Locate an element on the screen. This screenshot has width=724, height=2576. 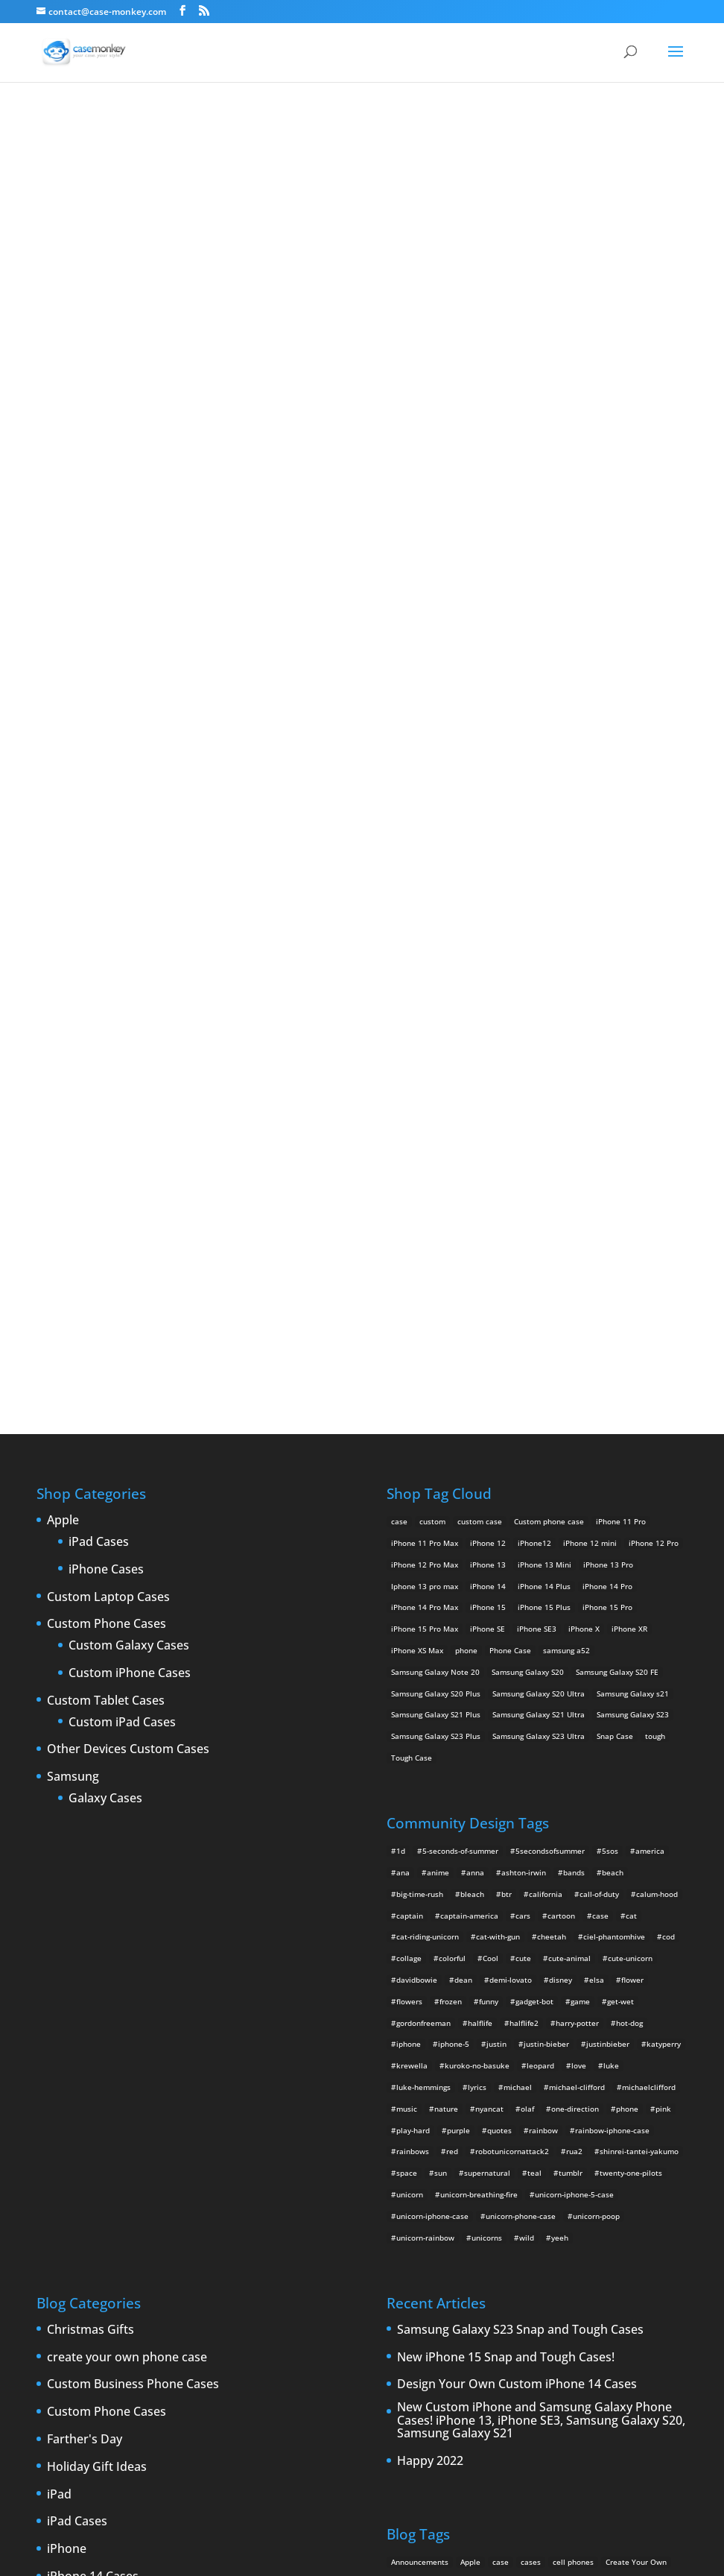
iPhone 15 Plus [iPhone 15 Plus (2 products)] is located at coordinates (544, 1110).